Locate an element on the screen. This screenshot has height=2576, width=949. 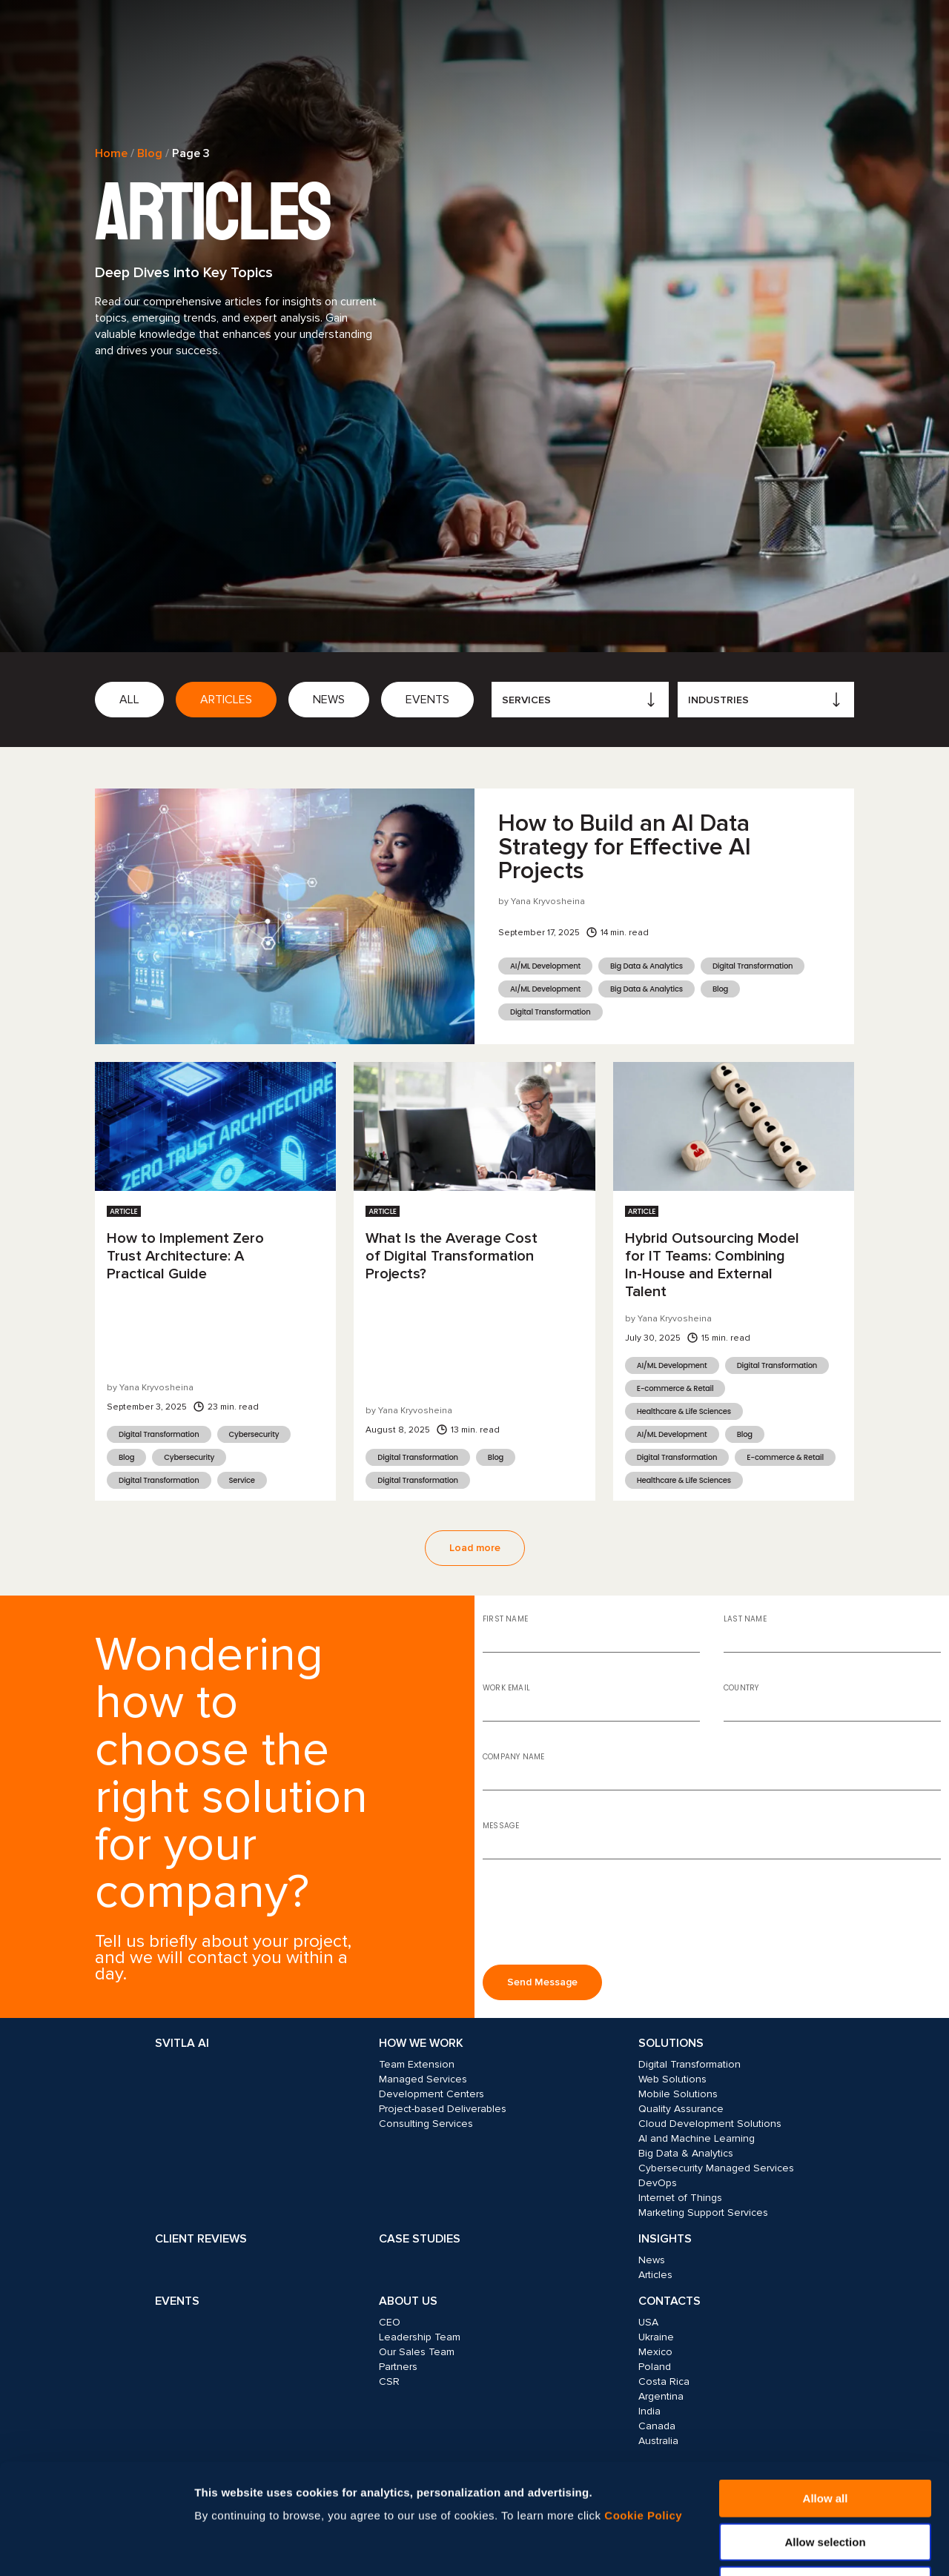
Leadership Team is located at coordinates (419, 2337).